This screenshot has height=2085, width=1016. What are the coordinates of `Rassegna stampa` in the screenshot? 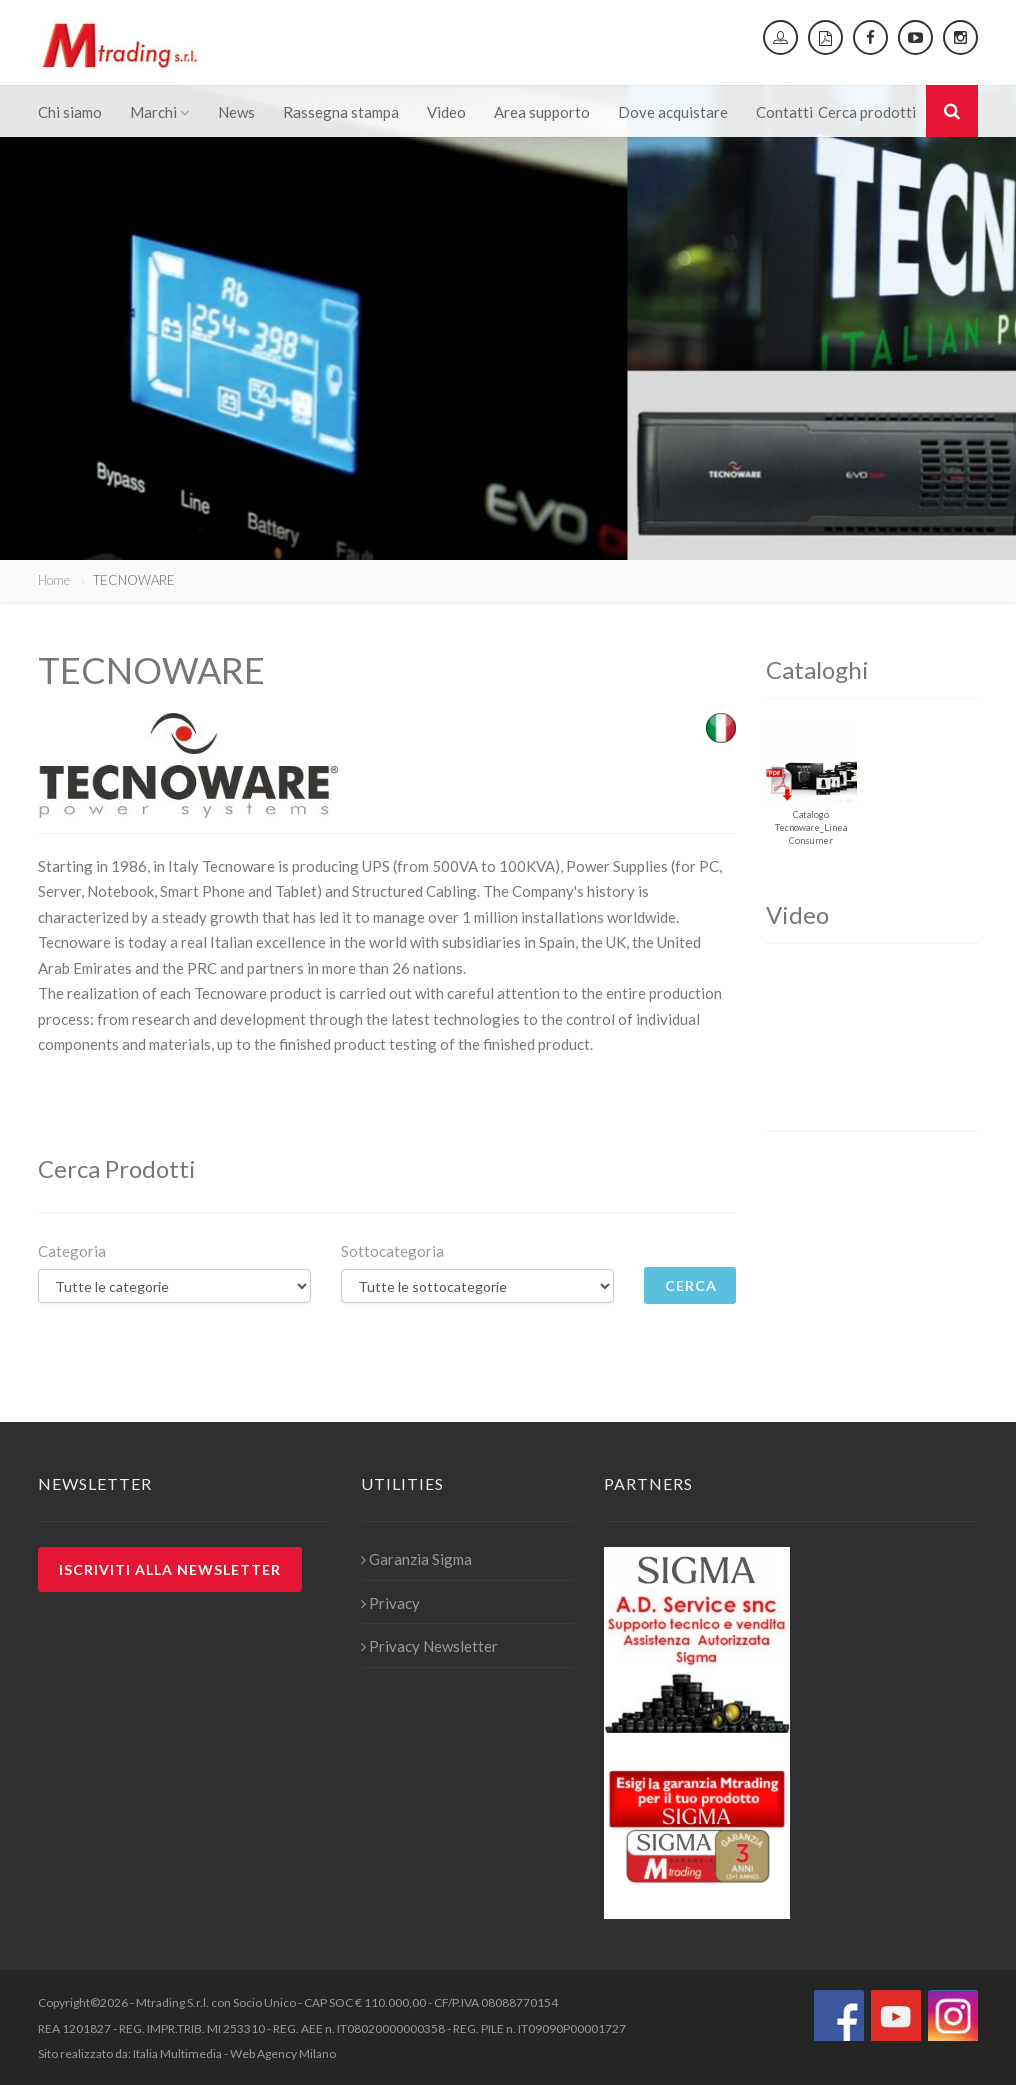 It's located at (341, 112).